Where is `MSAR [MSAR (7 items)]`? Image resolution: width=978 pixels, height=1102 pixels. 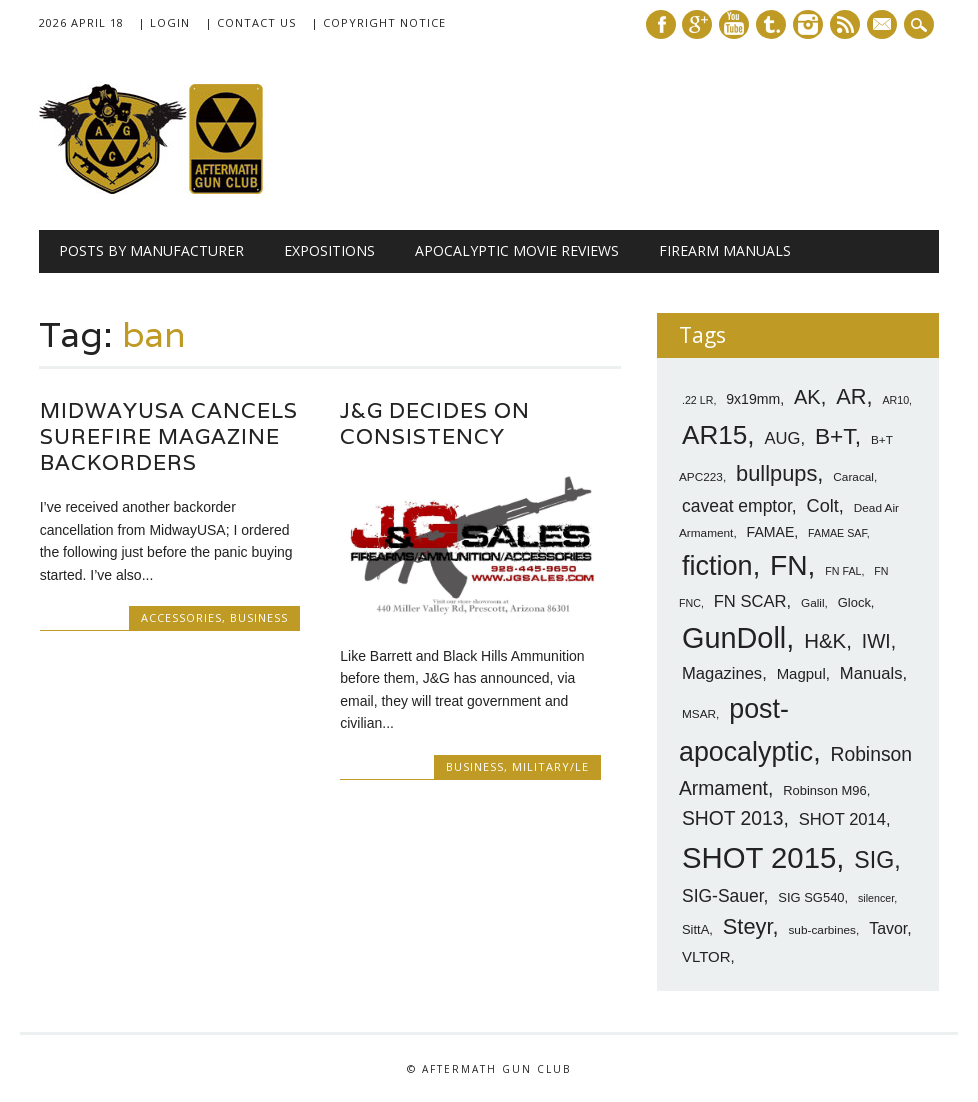
MSAR [MSAR (7 items)] is located at coordinates (699, 714).